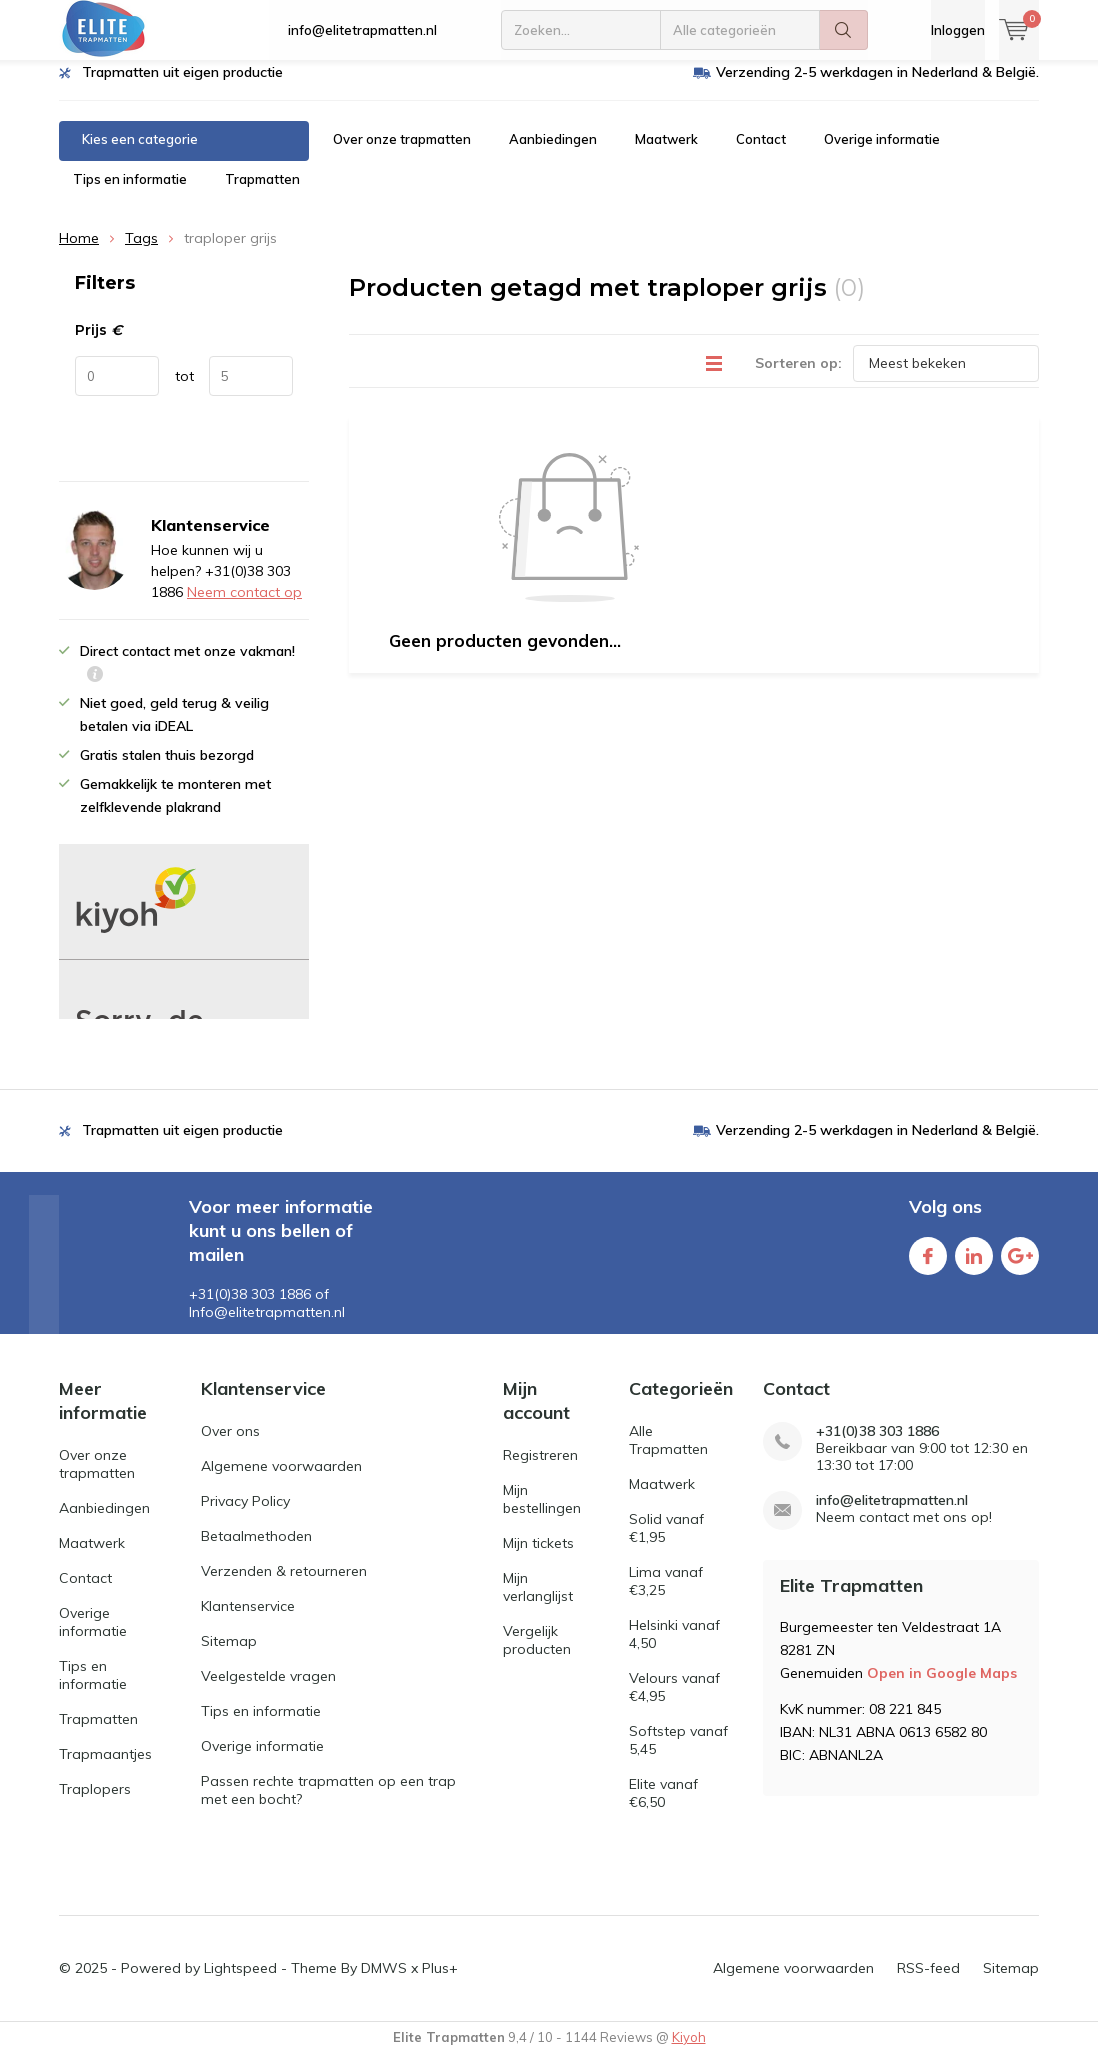 This screenshot has width=1098, height=2069. I want to click on tot, so click(184, 391).